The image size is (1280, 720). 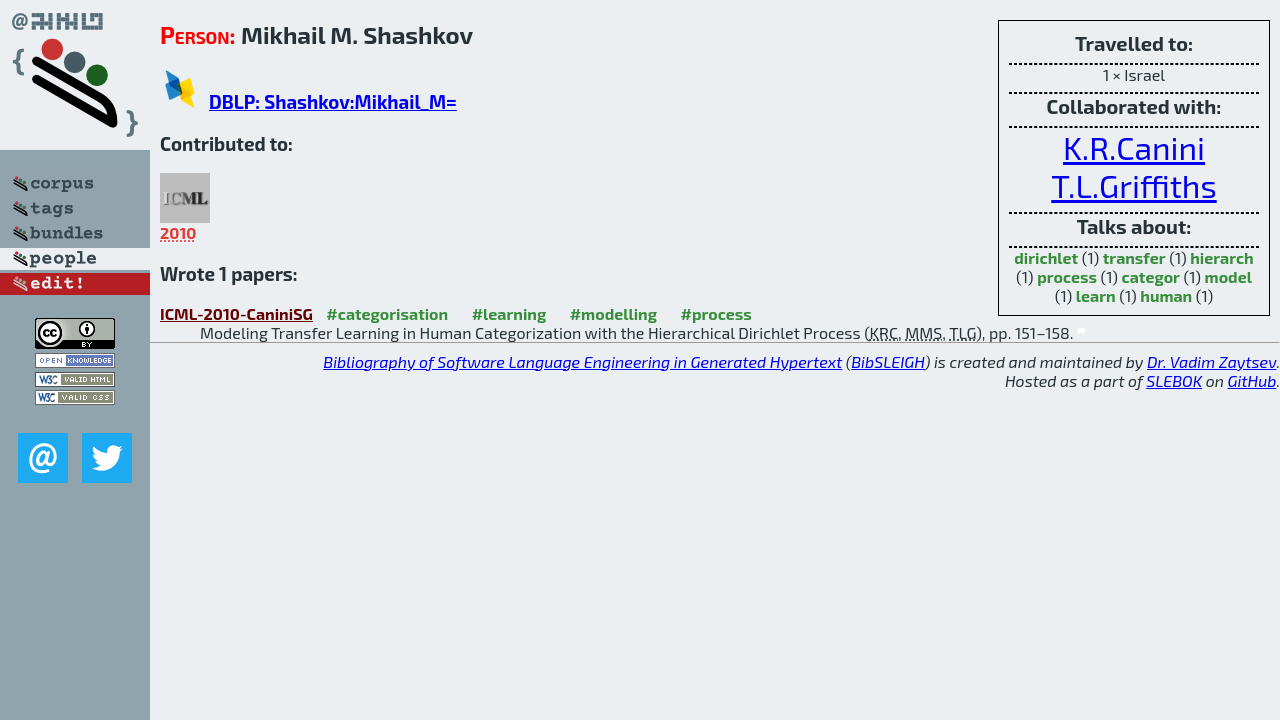 What do you see at coordinates (887, 361) in the screenshot?
I see `BibSLEIGH` at bounding box center [887, 361].